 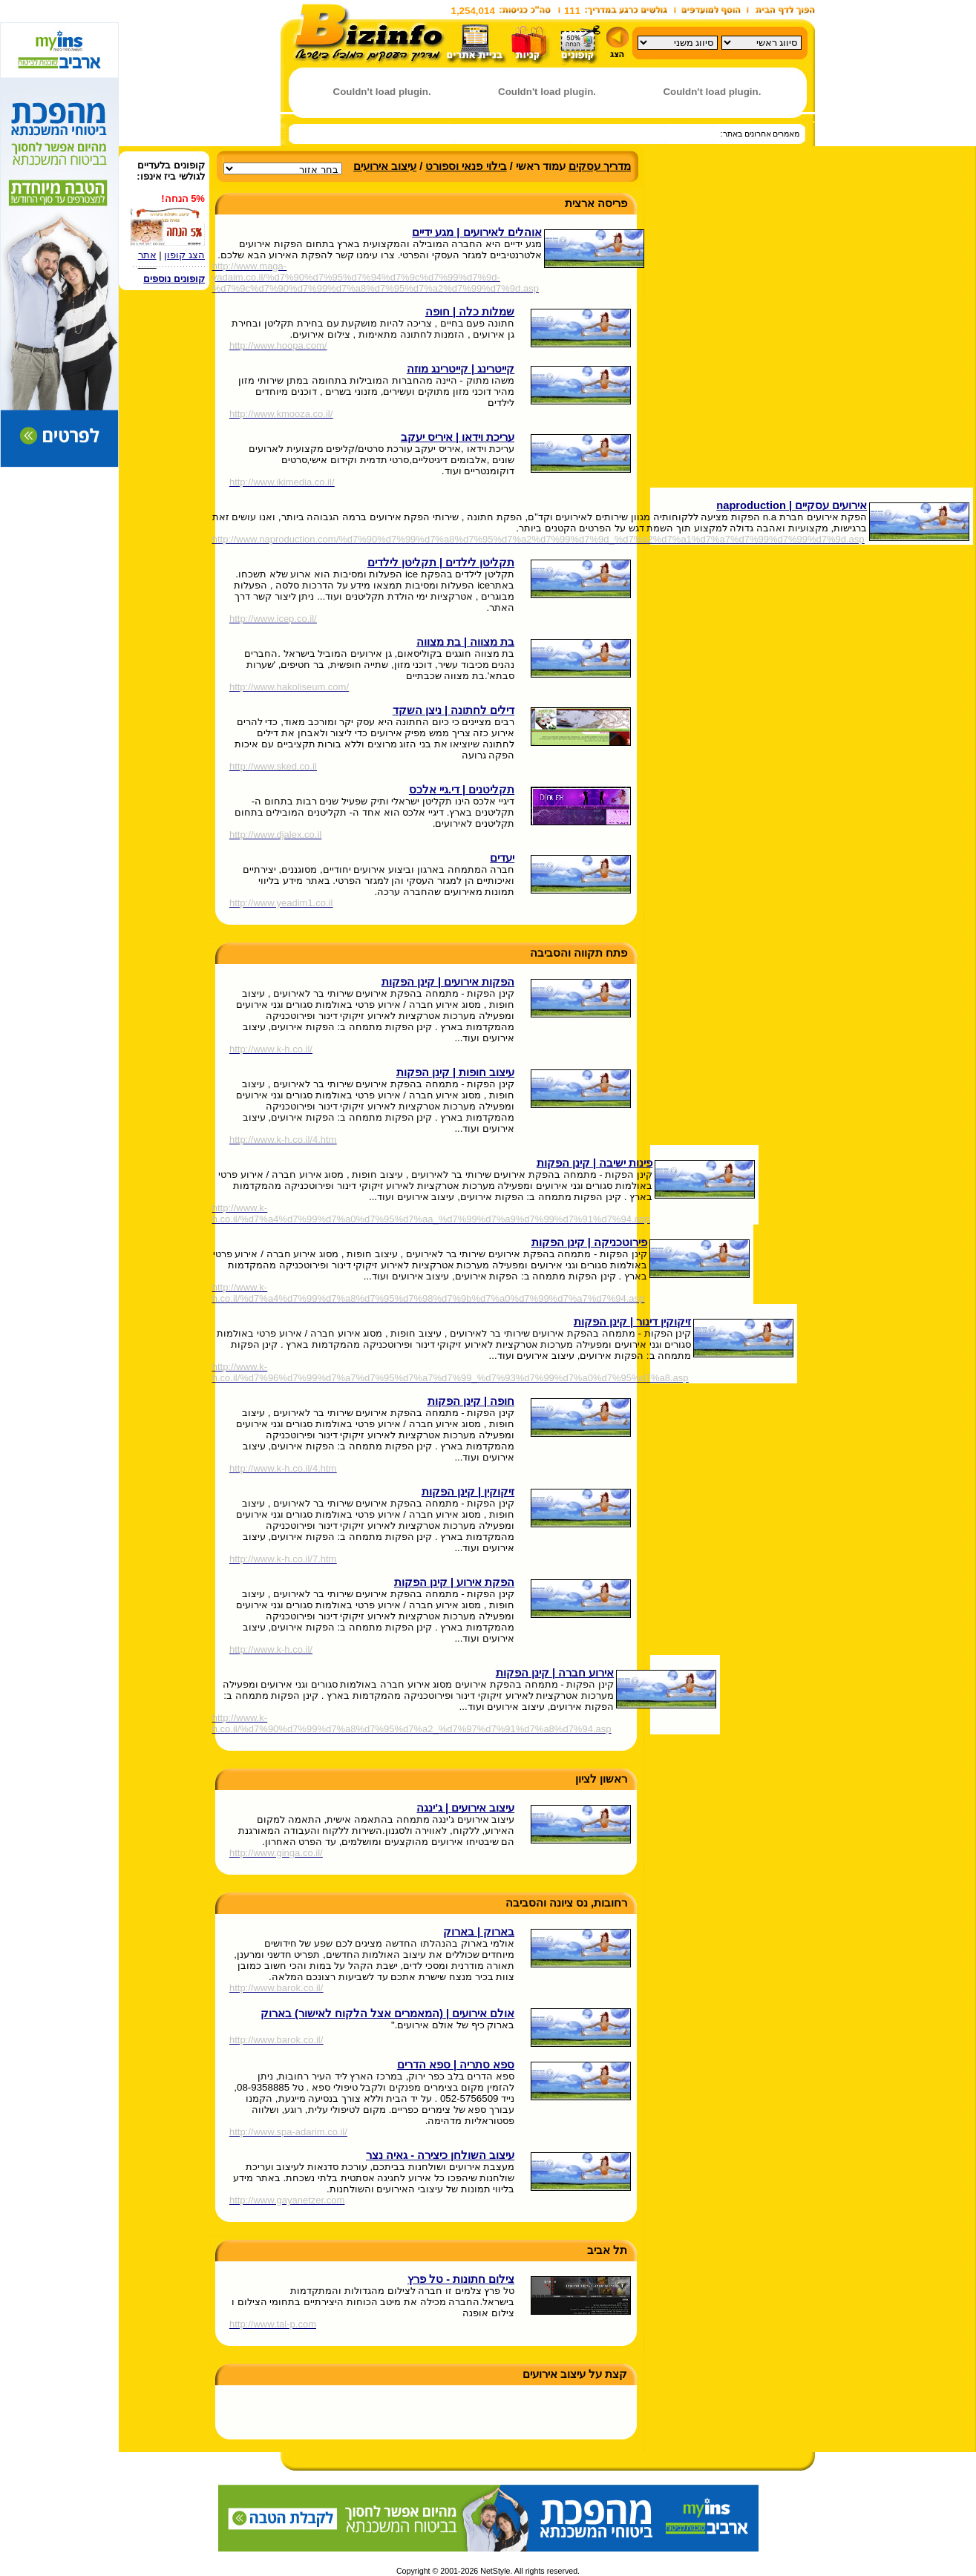 What do you see at coordinates (600, 166) in the screenshot?
I see `מדריך עסקים` at bounding box center [600, 166].